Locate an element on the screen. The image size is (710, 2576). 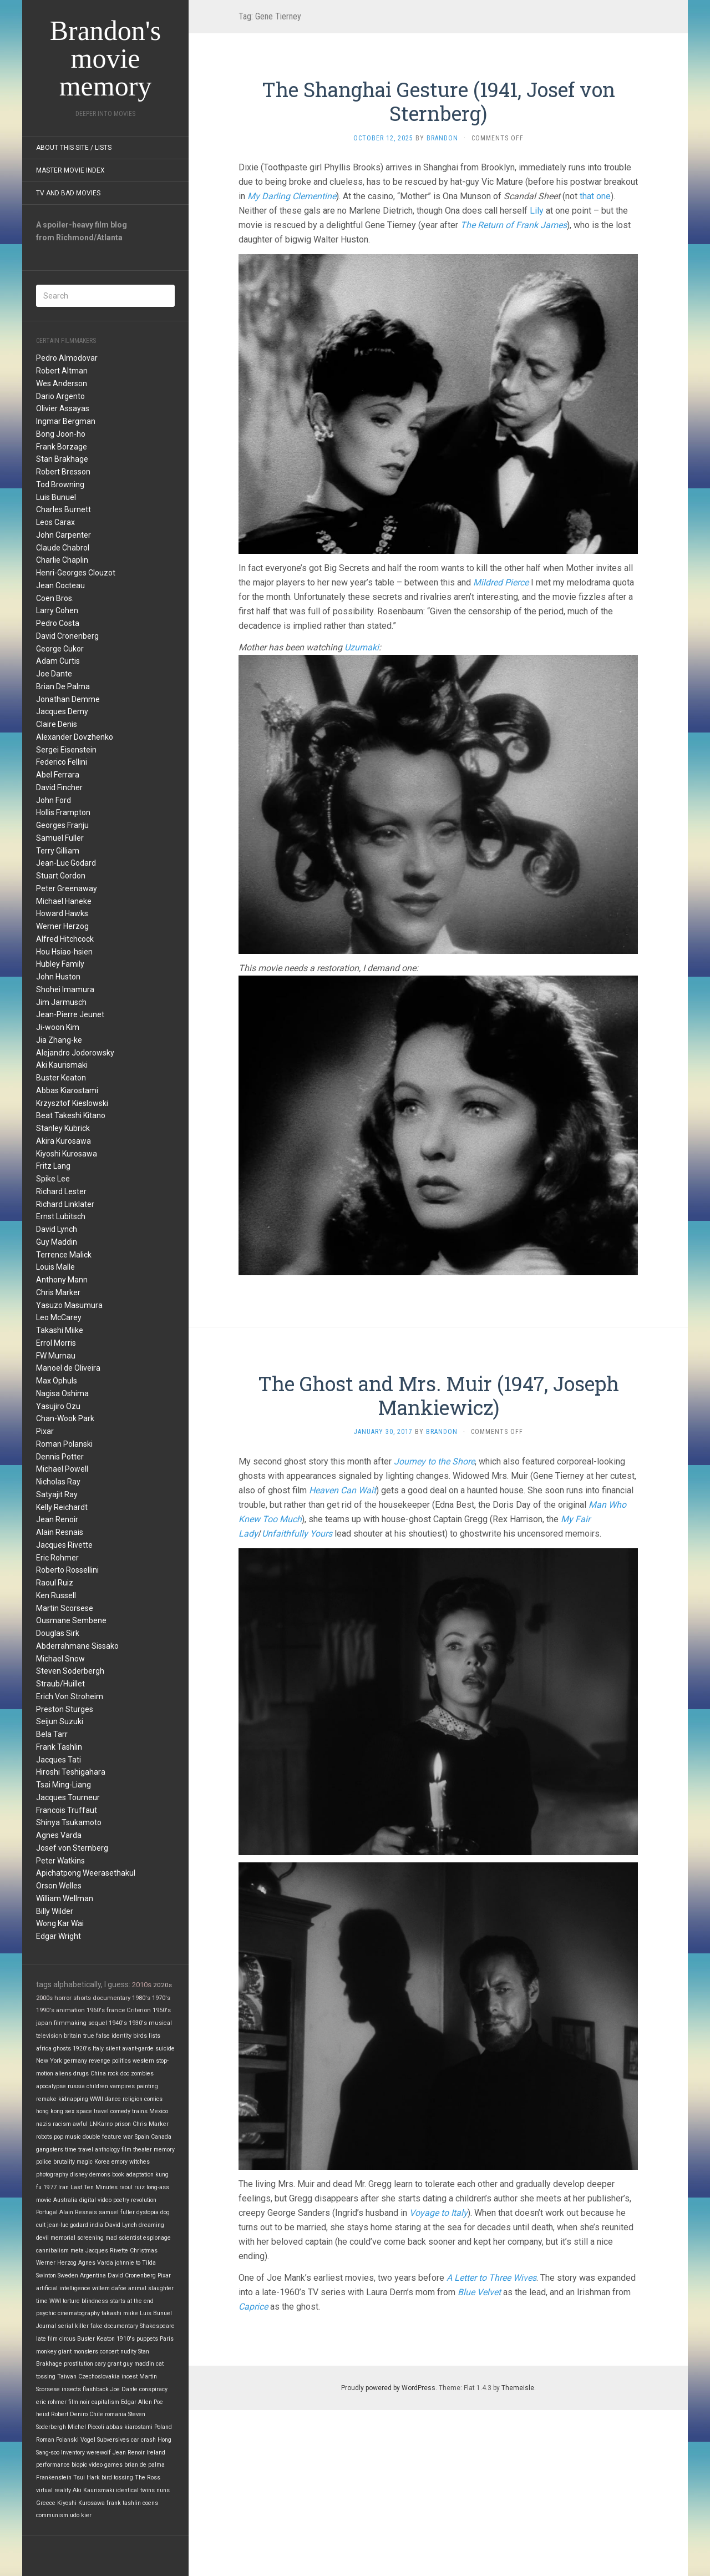
The Return of Frank James is located at coordinates (513, 225).